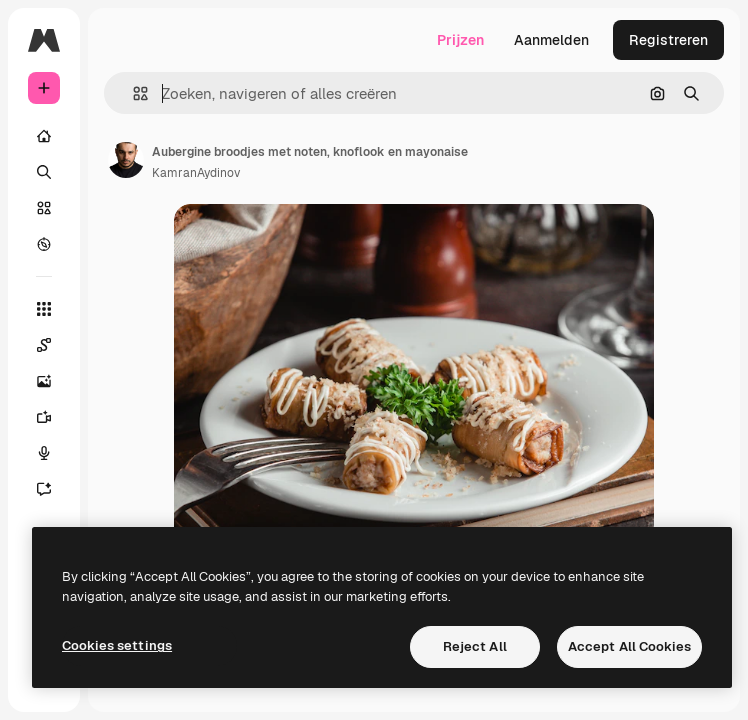  I want to click on [Zoeken], so click(44, 172).